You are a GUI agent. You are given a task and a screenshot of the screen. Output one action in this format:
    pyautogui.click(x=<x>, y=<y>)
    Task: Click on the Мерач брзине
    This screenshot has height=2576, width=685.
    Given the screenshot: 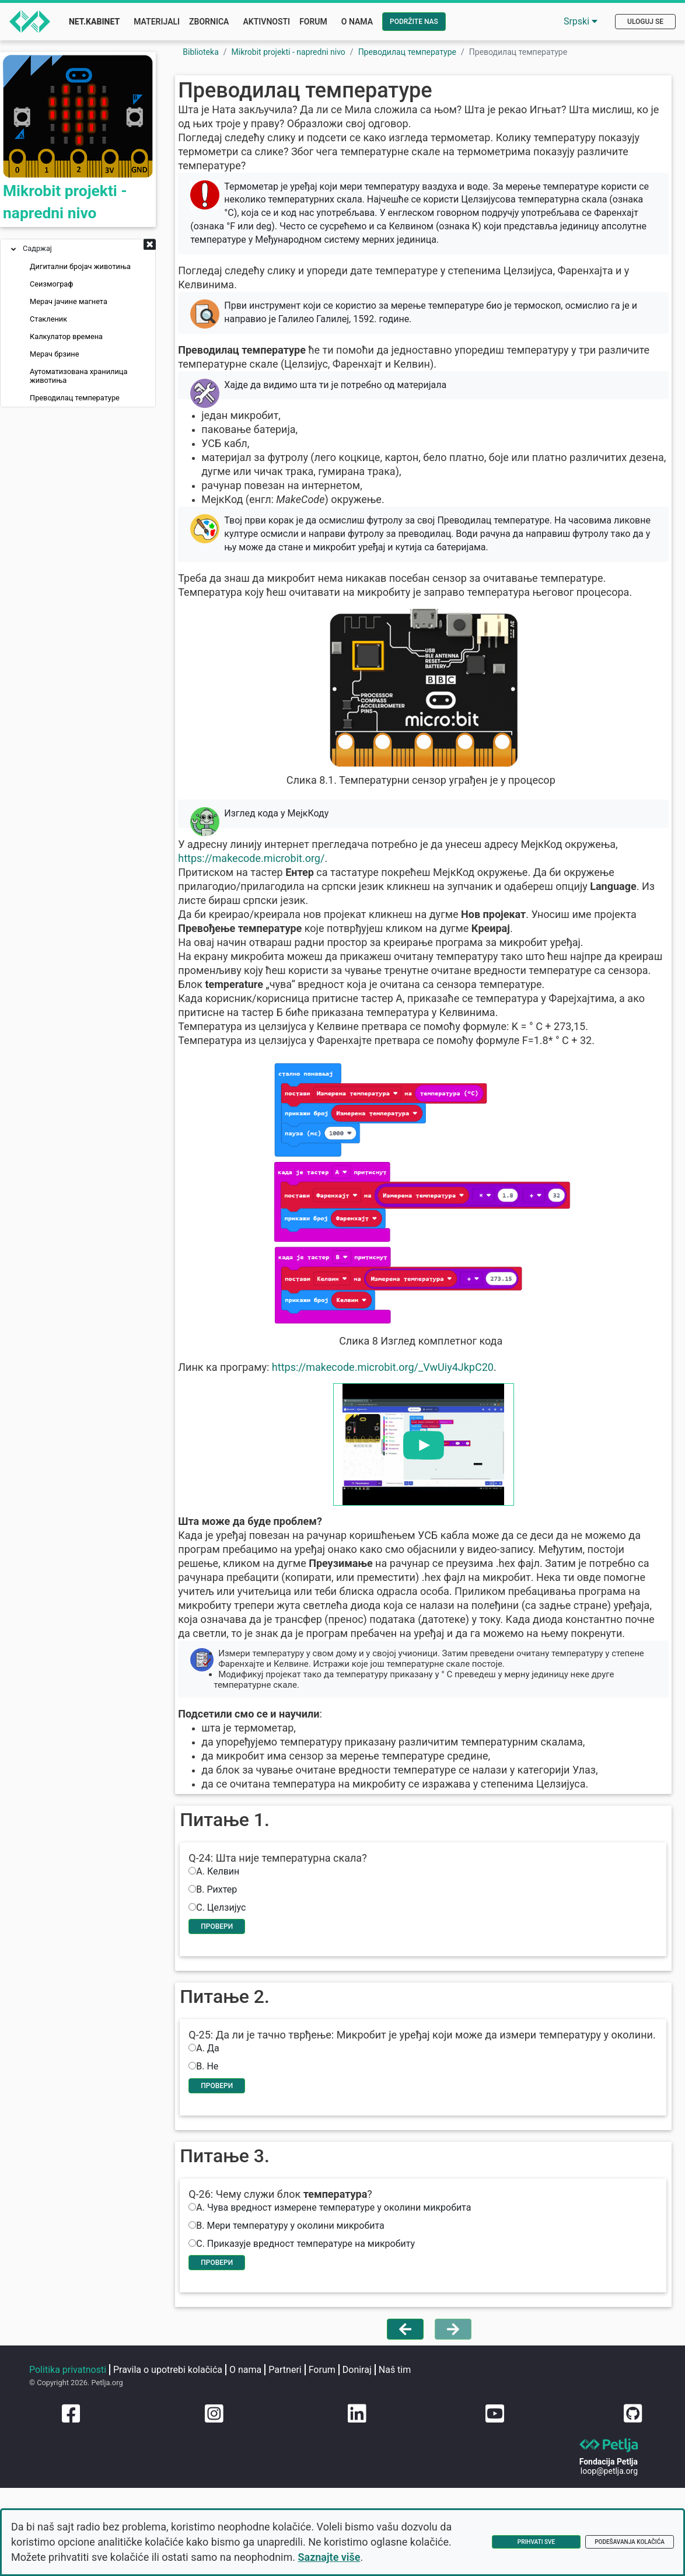 What is the action you would take?
    pyautogui.click(x=54, y=356)
    